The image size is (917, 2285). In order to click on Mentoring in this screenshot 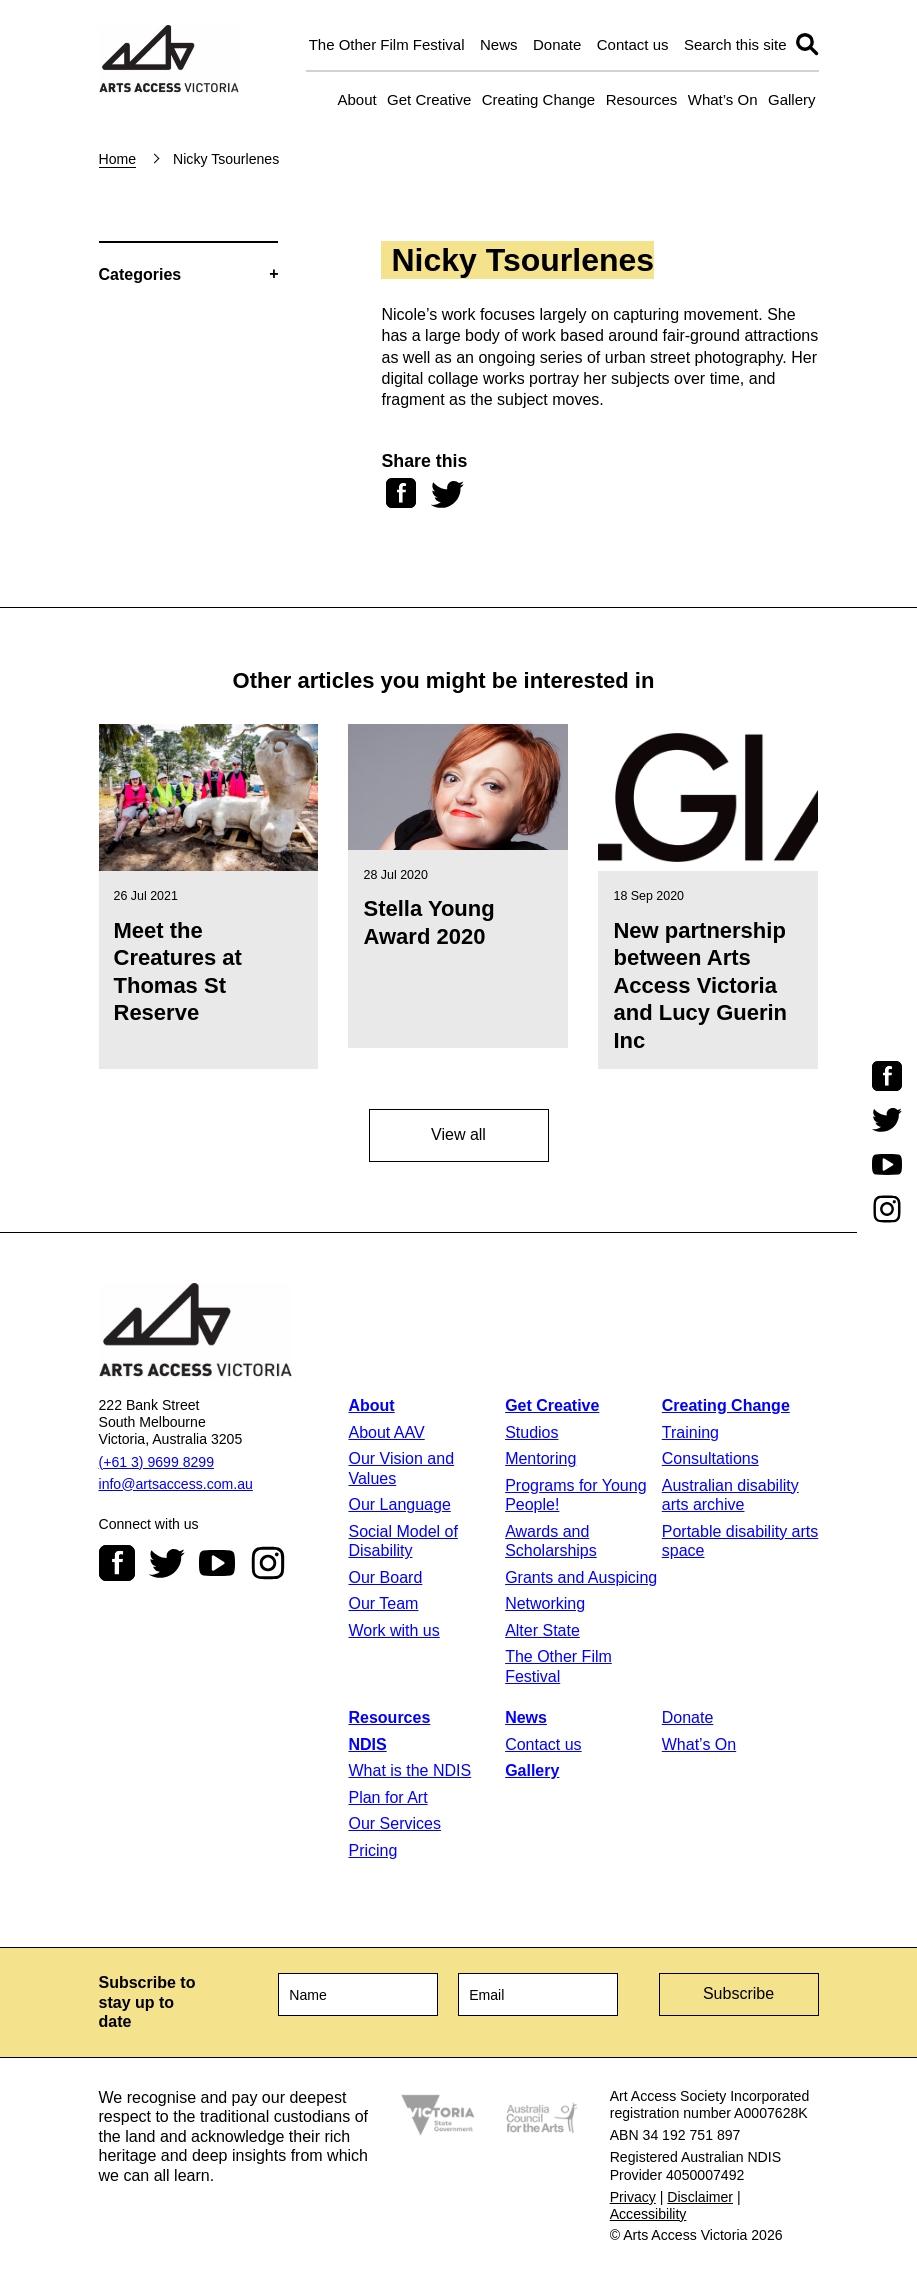, I will do `click(540, 1458)`.